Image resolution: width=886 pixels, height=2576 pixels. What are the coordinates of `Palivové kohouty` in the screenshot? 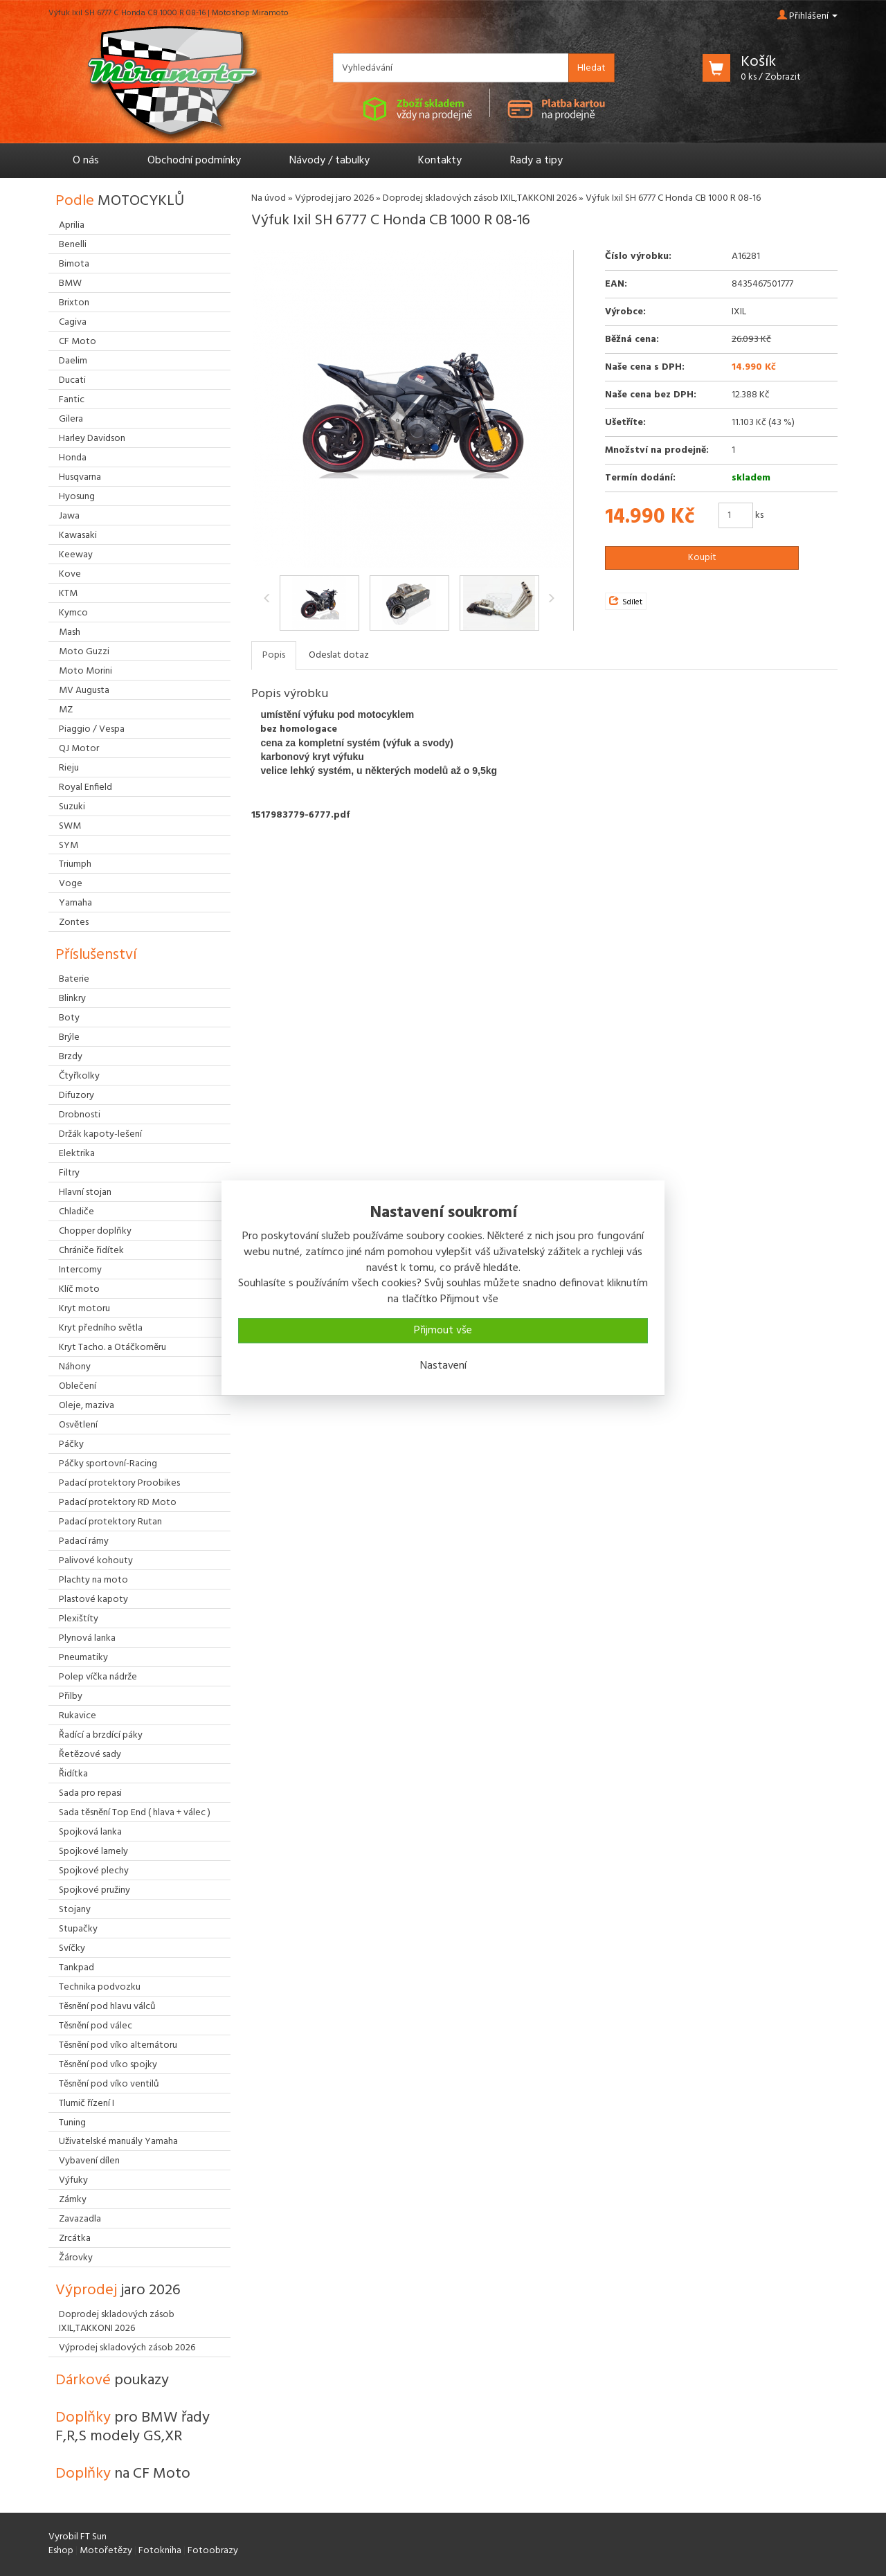 It's located at (96, 1561).